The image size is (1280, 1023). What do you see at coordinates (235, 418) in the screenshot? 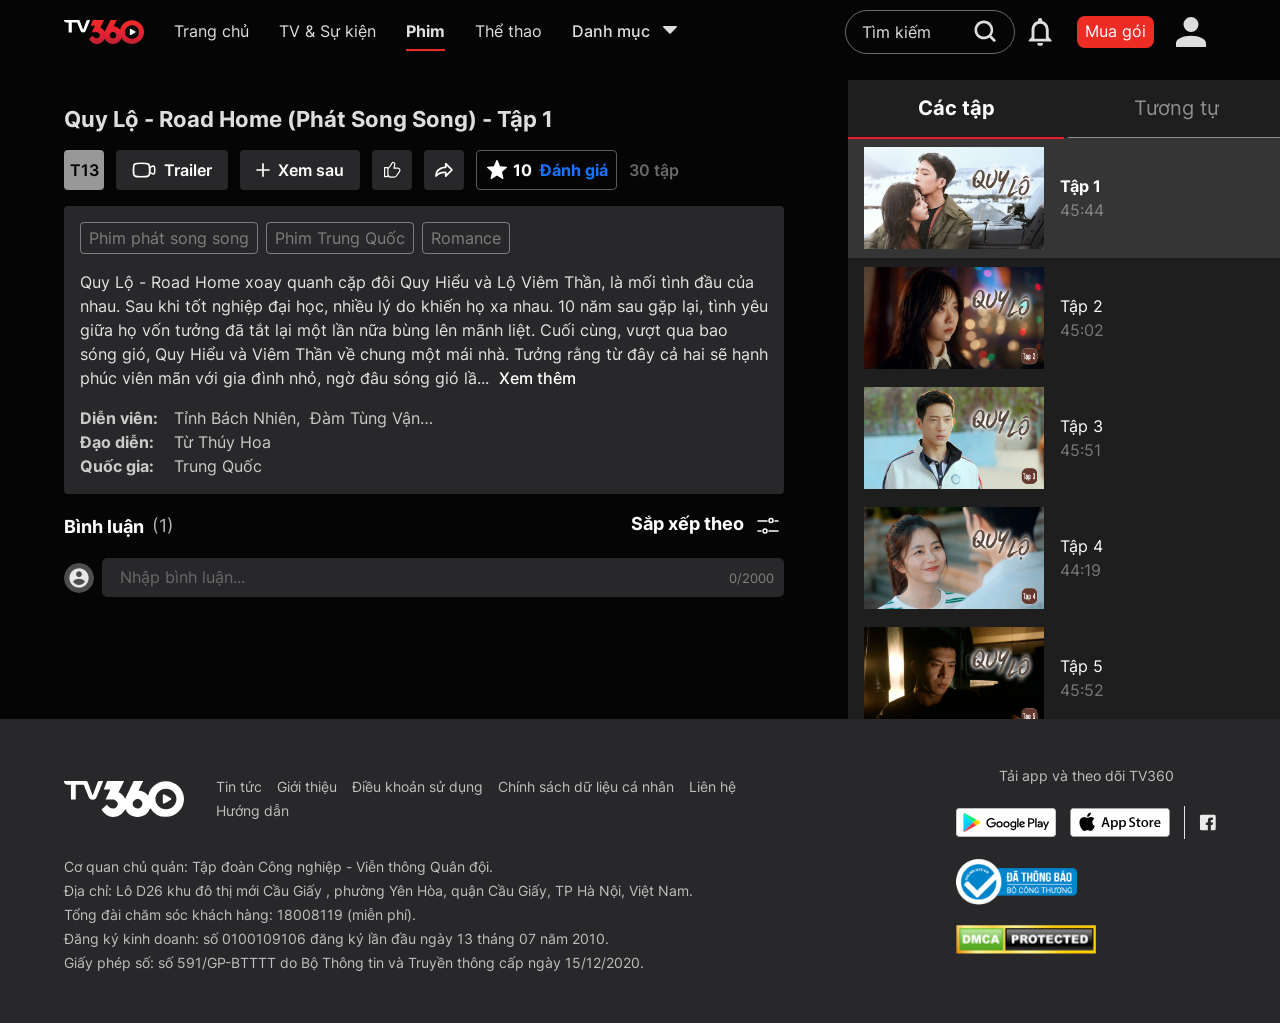
I see `Tỉnh Bách Nhiên` at bounding box center [235, 418].